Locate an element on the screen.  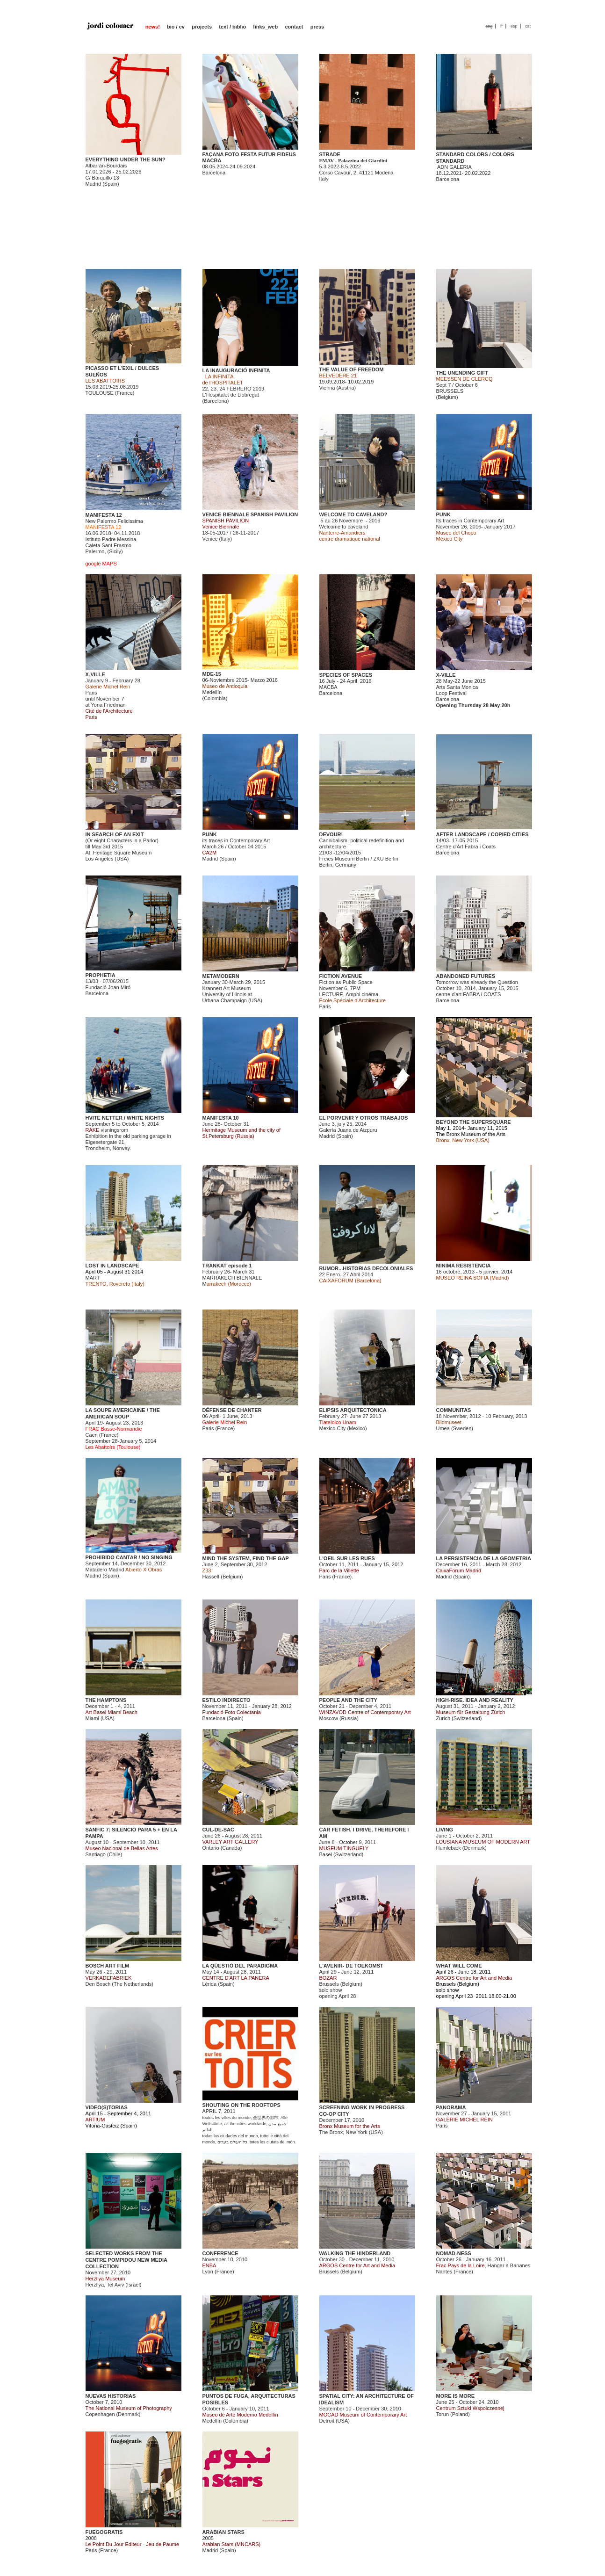
MIND THE SYSTEM, FIND THE GAP is located at coordinates (245, 1558).